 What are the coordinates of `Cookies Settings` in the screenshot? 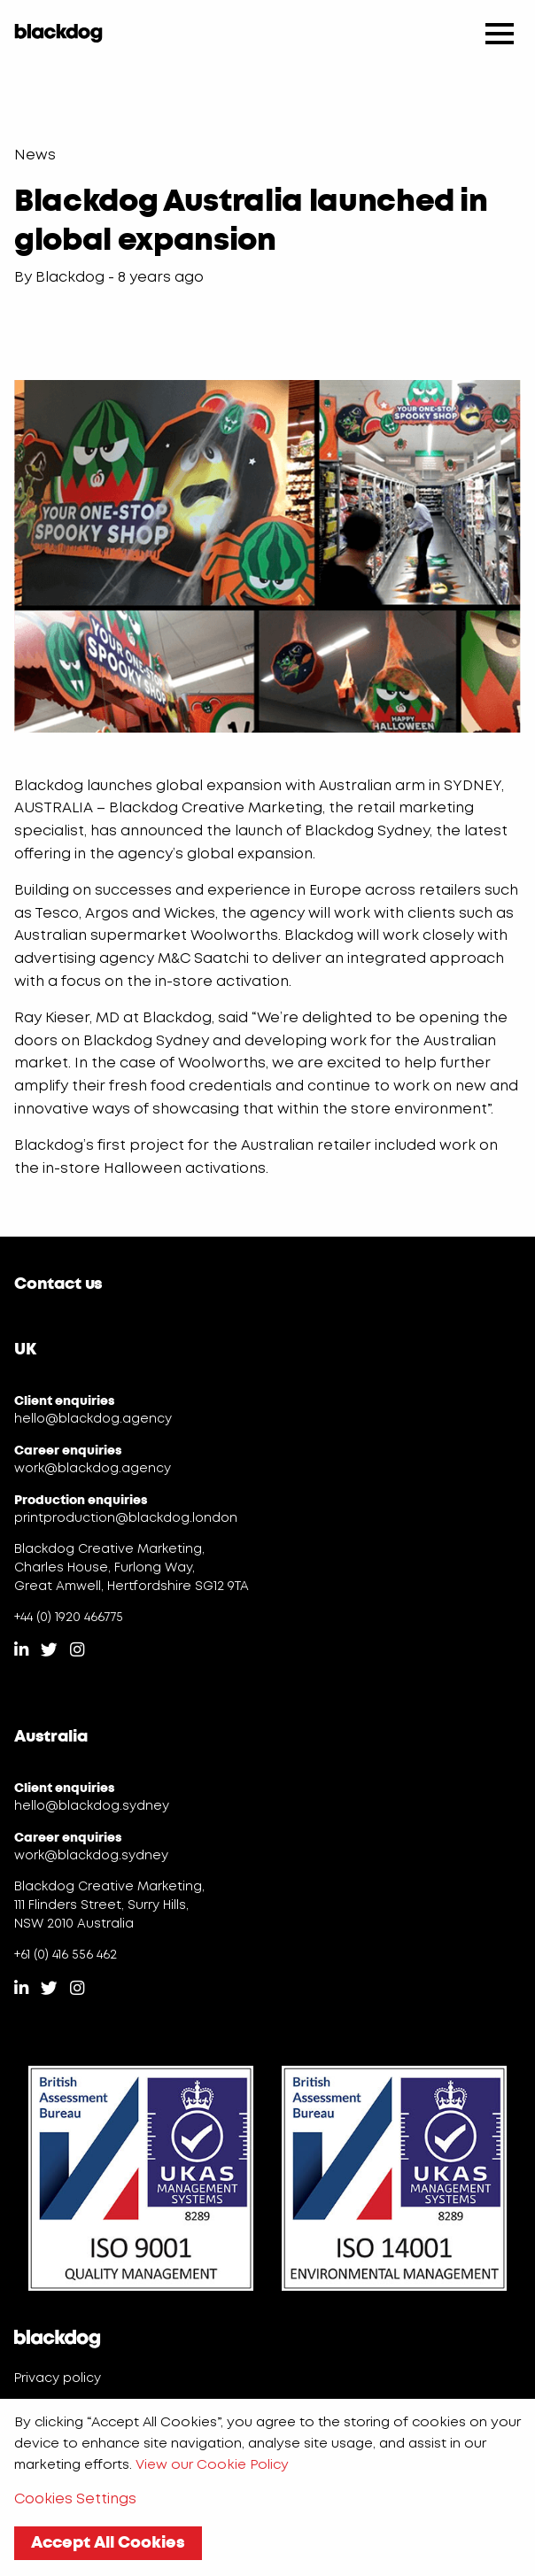 It's located at (75, 2499).